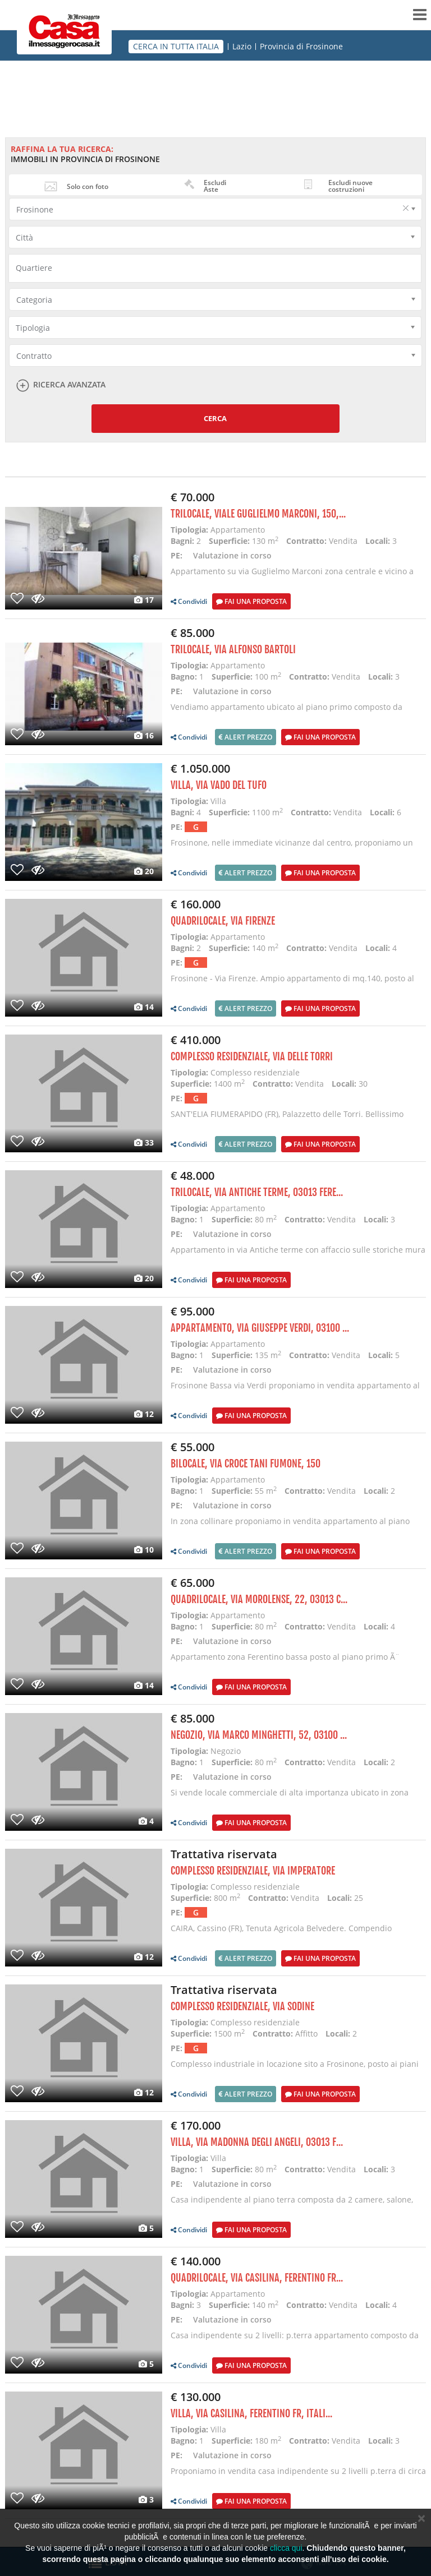 The image size is (431, 2576). I want to click on Ricerca avanzata, so click(69, 385).